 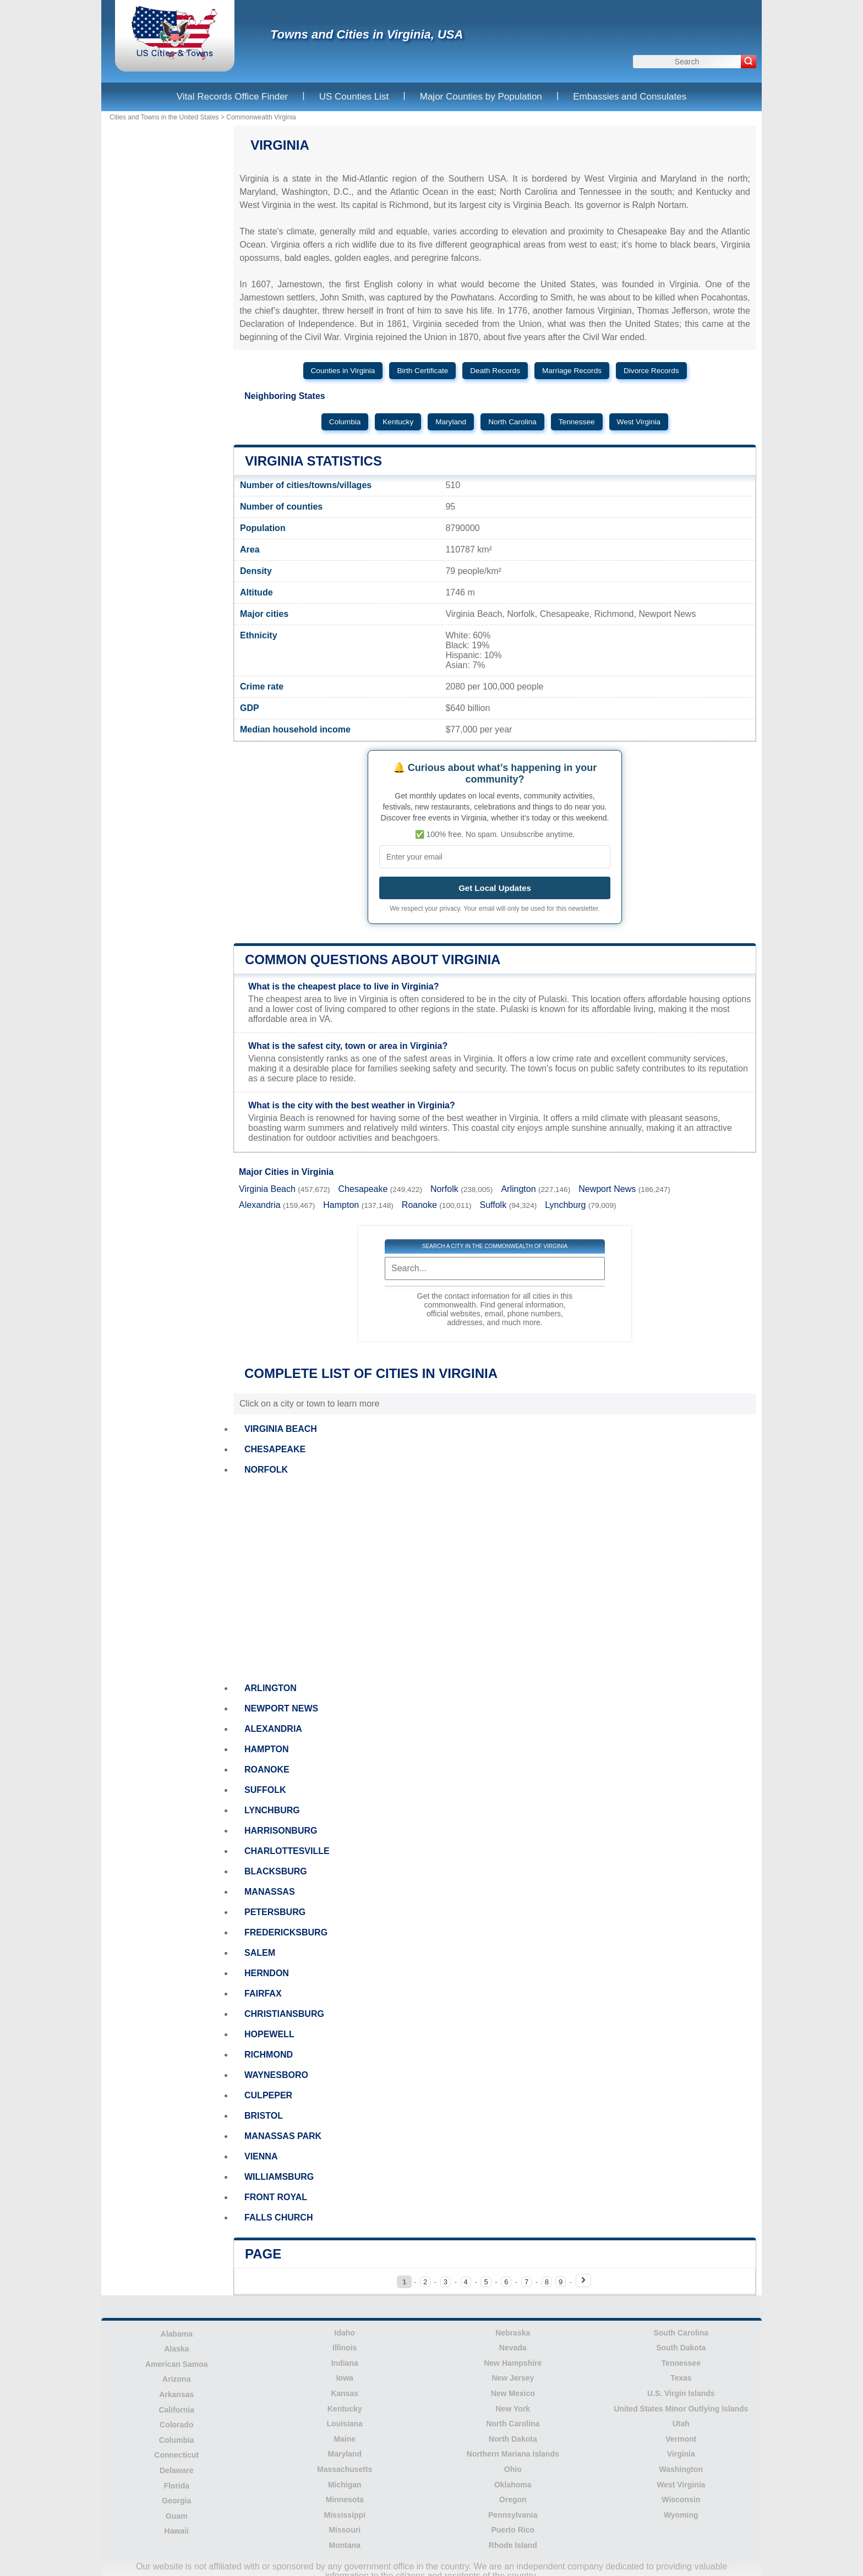 What do you see at coordinates (263, 1993) in the screenshot?
I see `FAIRFAX` at bounding box center [263, 1993].